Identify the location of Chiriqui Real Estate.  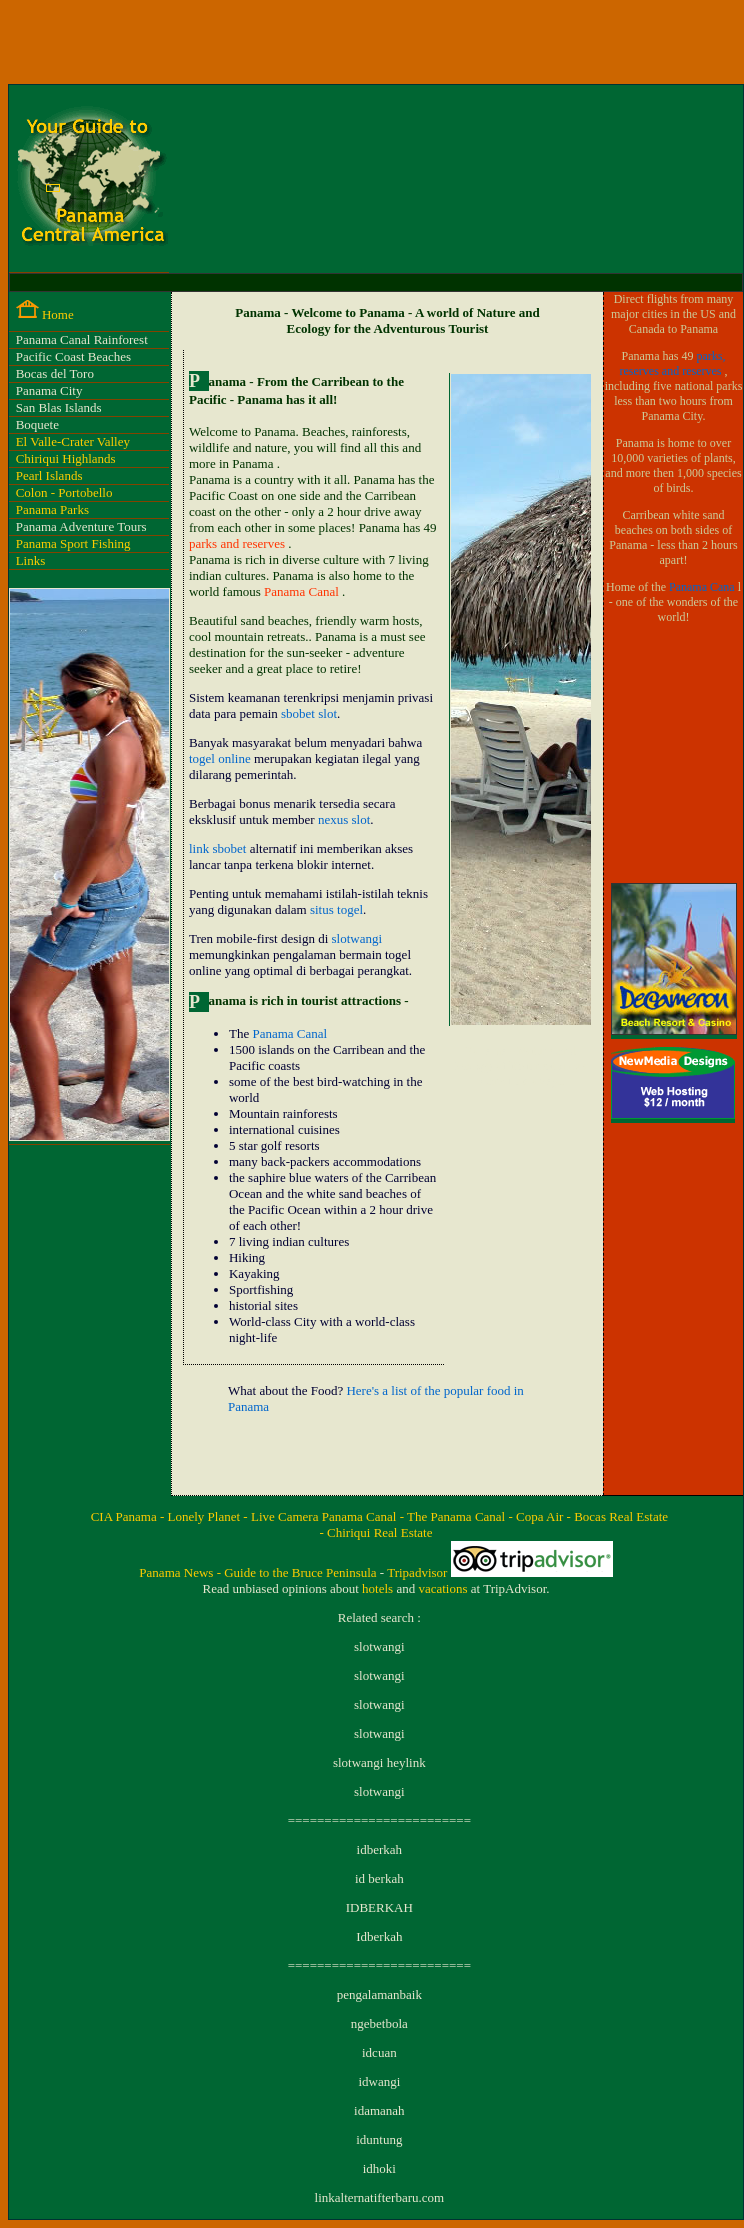
(379, 1532).